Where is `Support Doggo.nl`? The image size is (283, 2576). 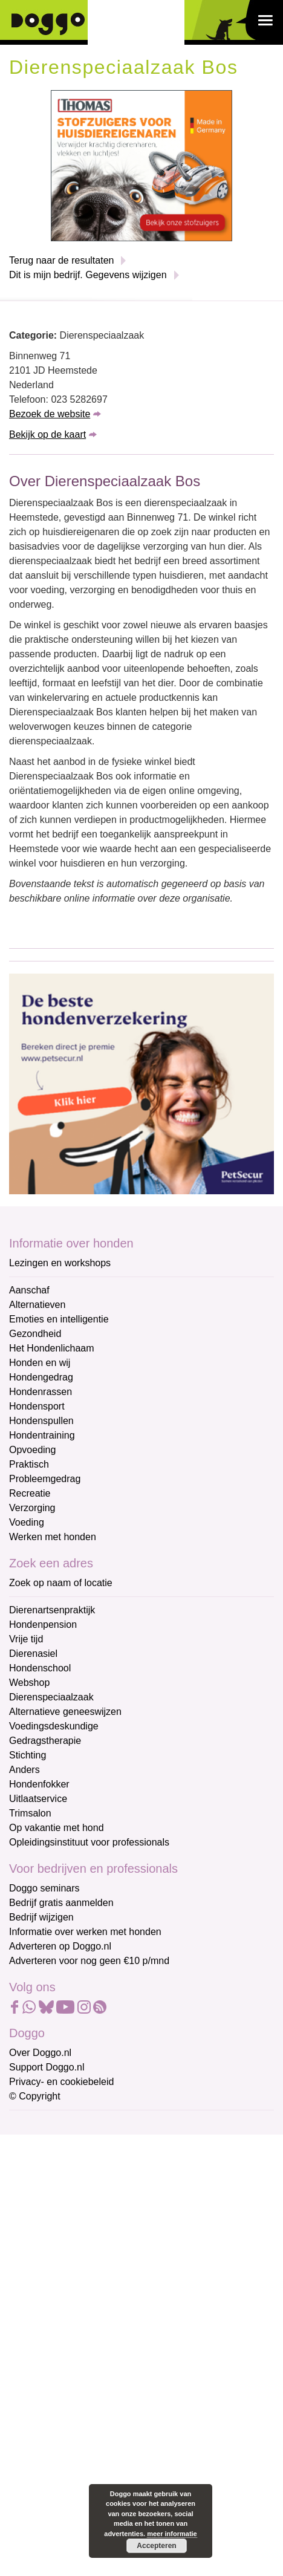
Support Doggo.nl is located at coordinates (47, 2067).